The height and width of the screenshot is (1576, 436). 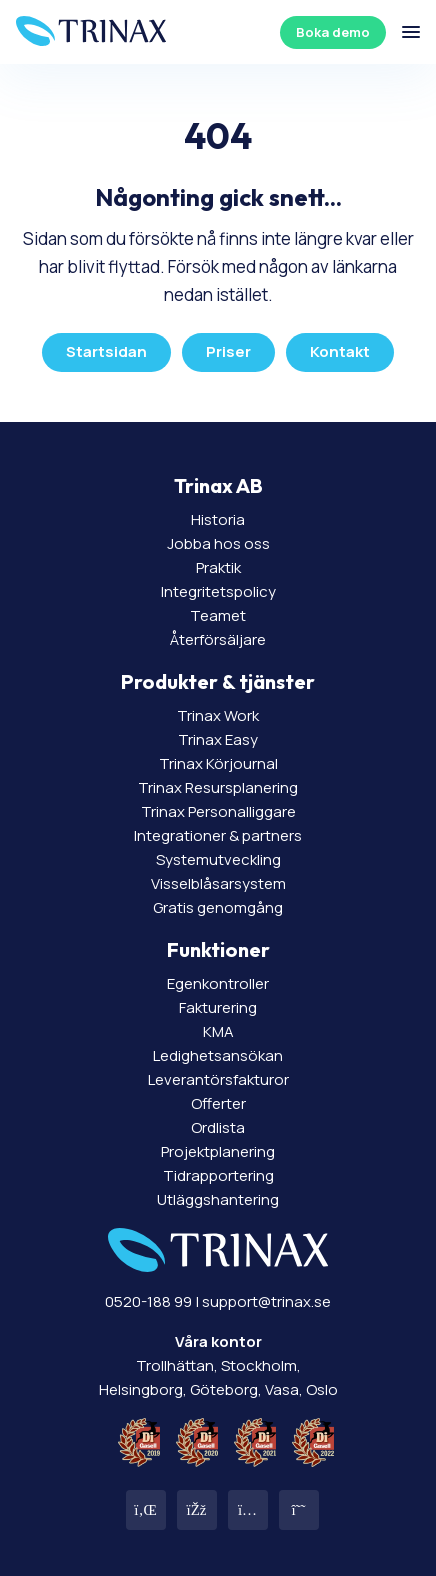 What do you see at coordinates (218, 715) in the screenshot?
I see `Trinax Work` at bounding box center [218, 715].